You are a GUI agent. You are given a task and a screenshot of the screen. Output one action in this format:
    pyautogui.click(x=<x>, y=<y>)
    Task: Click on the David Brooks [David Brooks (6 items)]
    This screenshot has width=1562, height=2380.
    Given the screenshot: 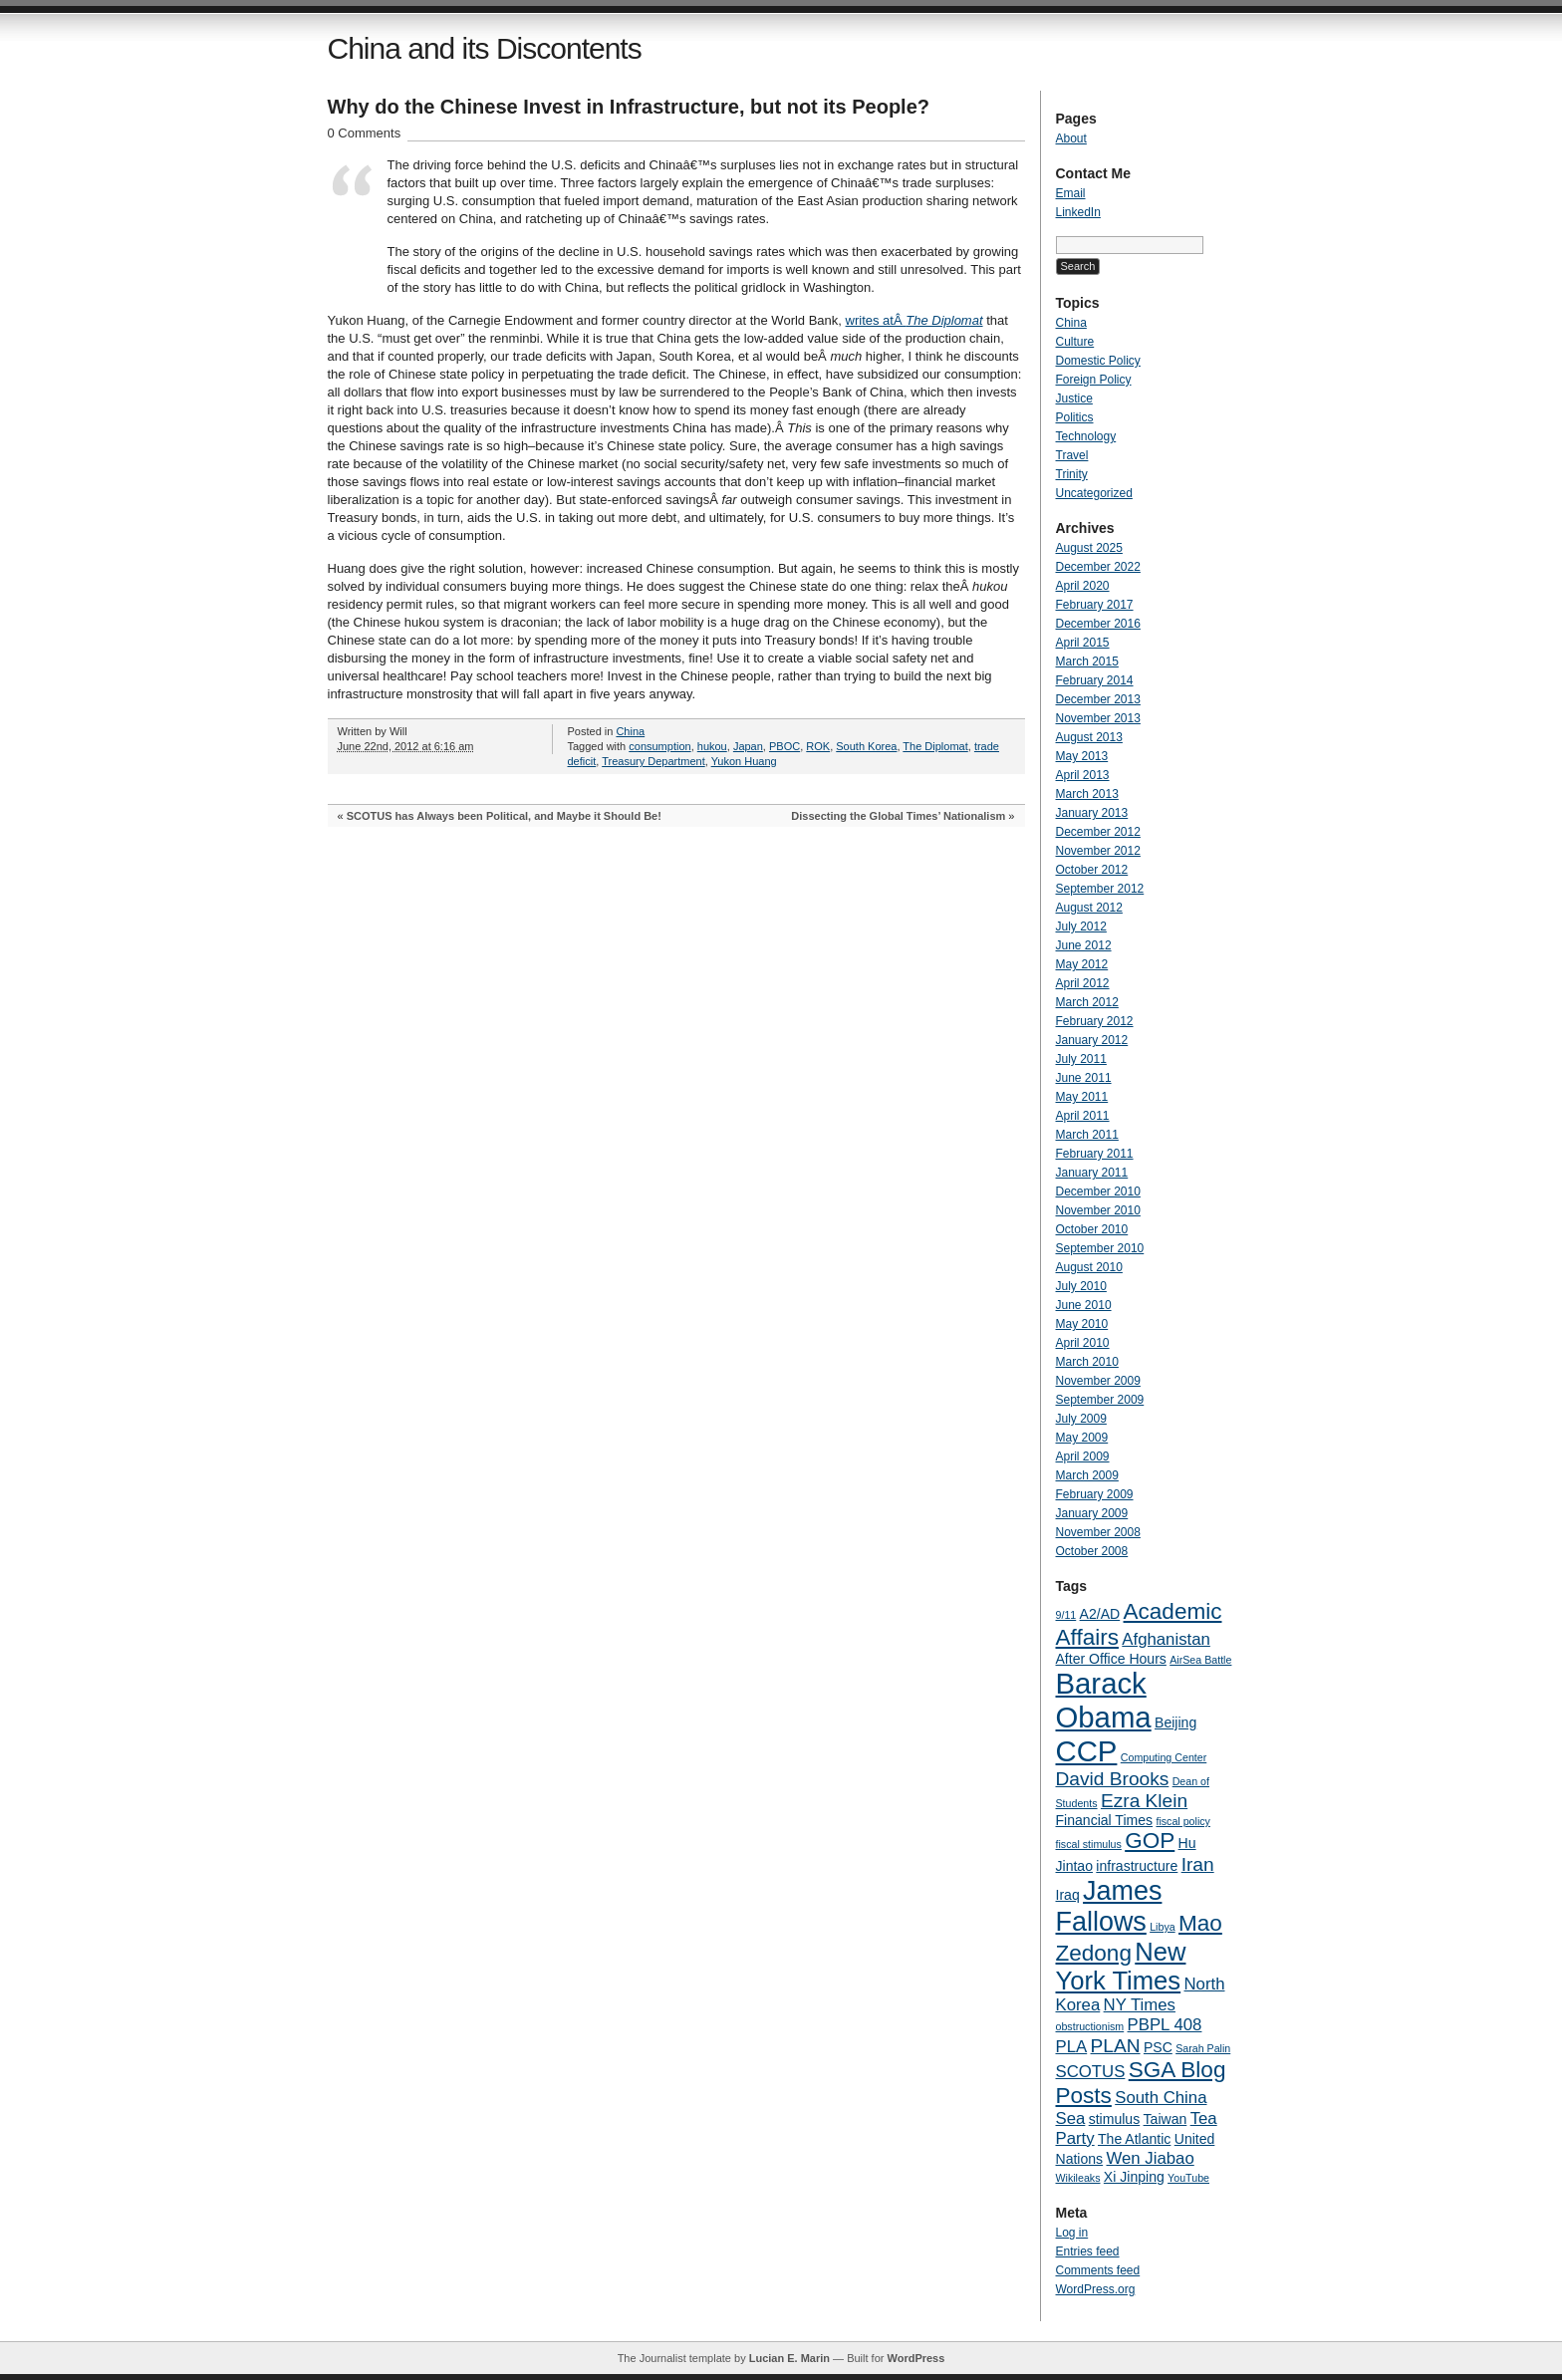 What is the action you would take?
    pyautogui.click(x=1113, y=1778)
    